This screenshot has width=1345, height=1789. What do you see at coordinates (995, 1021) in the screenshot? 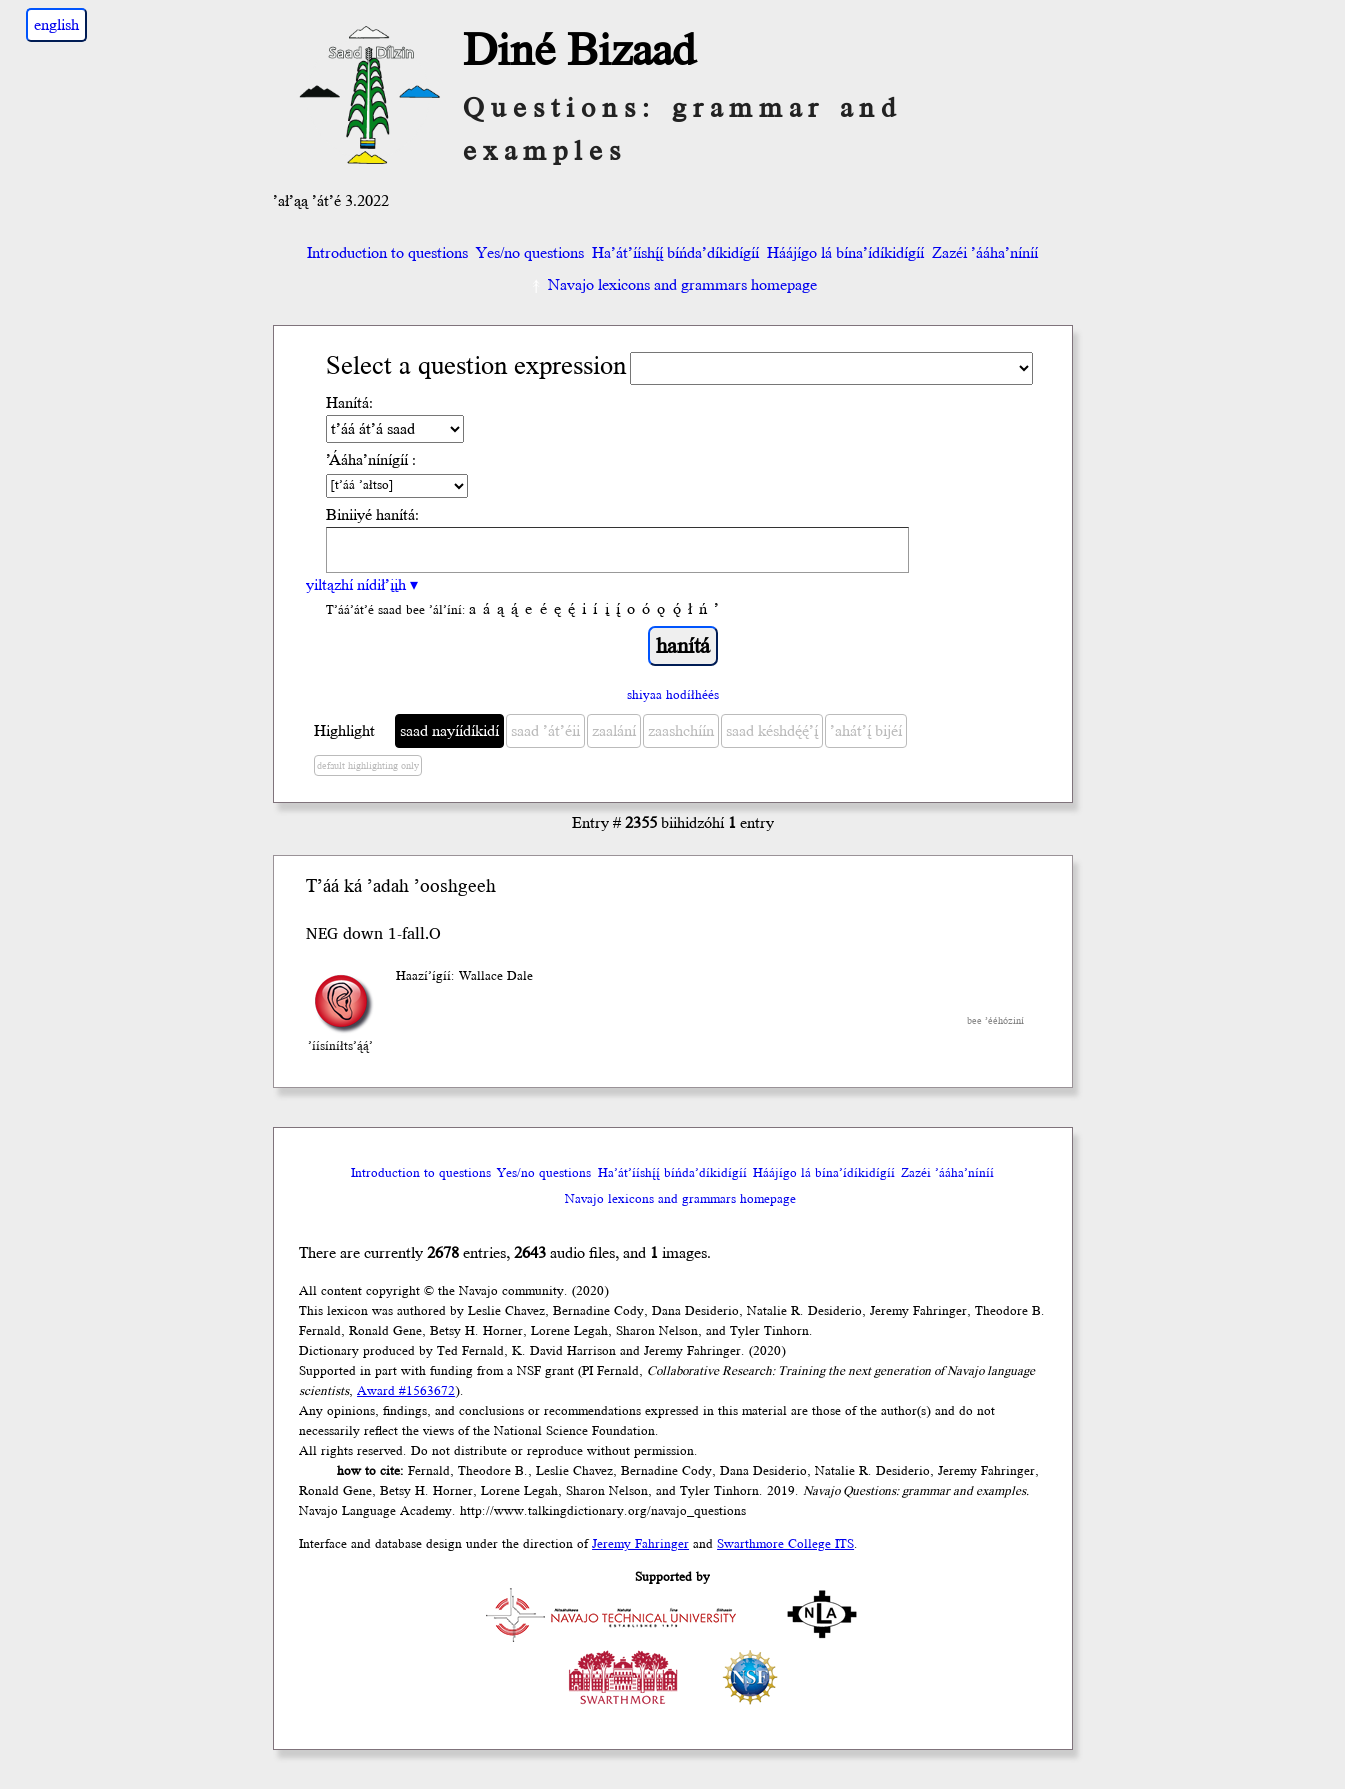
I see `bee ’ééhóziní` at bounding box center [995, 1021].